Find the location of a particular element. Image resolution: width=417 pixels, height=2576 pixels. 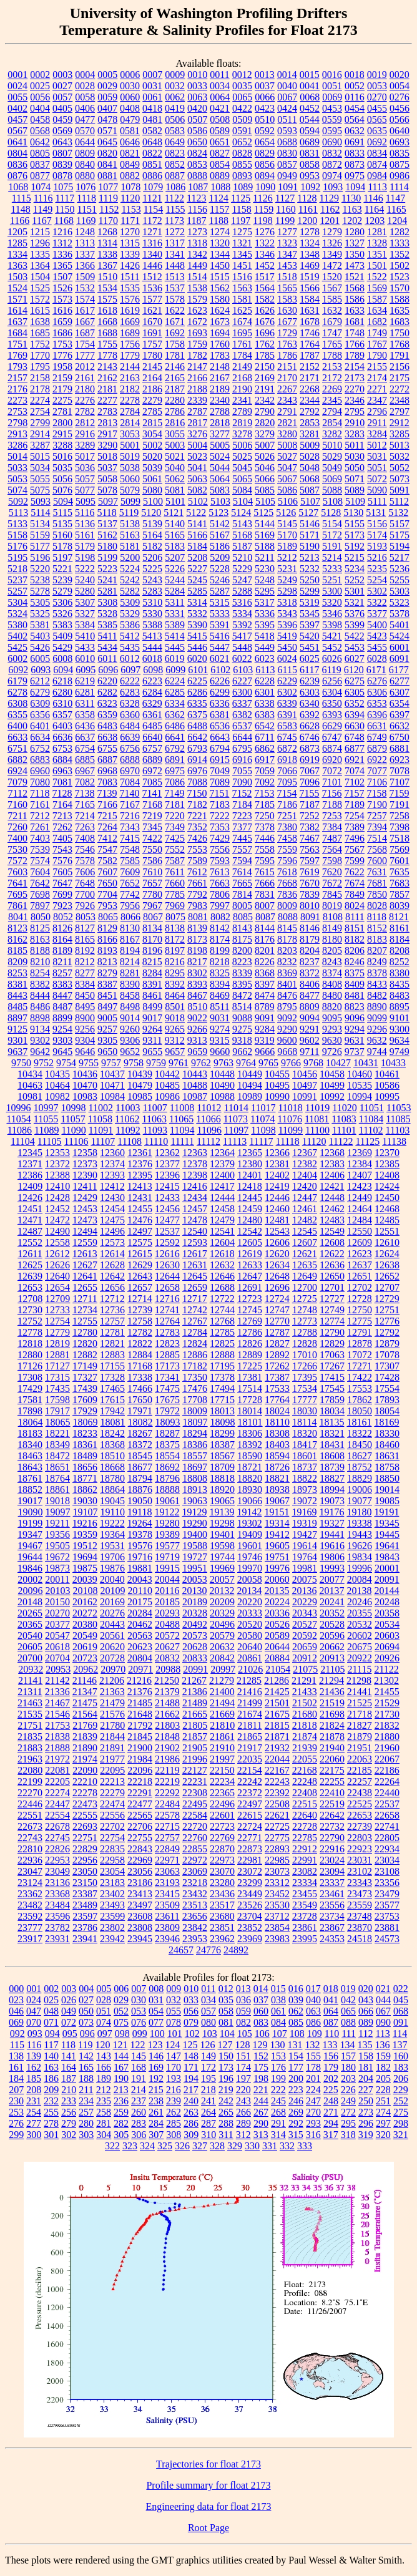

1216 is located at coordinates (62, 231).